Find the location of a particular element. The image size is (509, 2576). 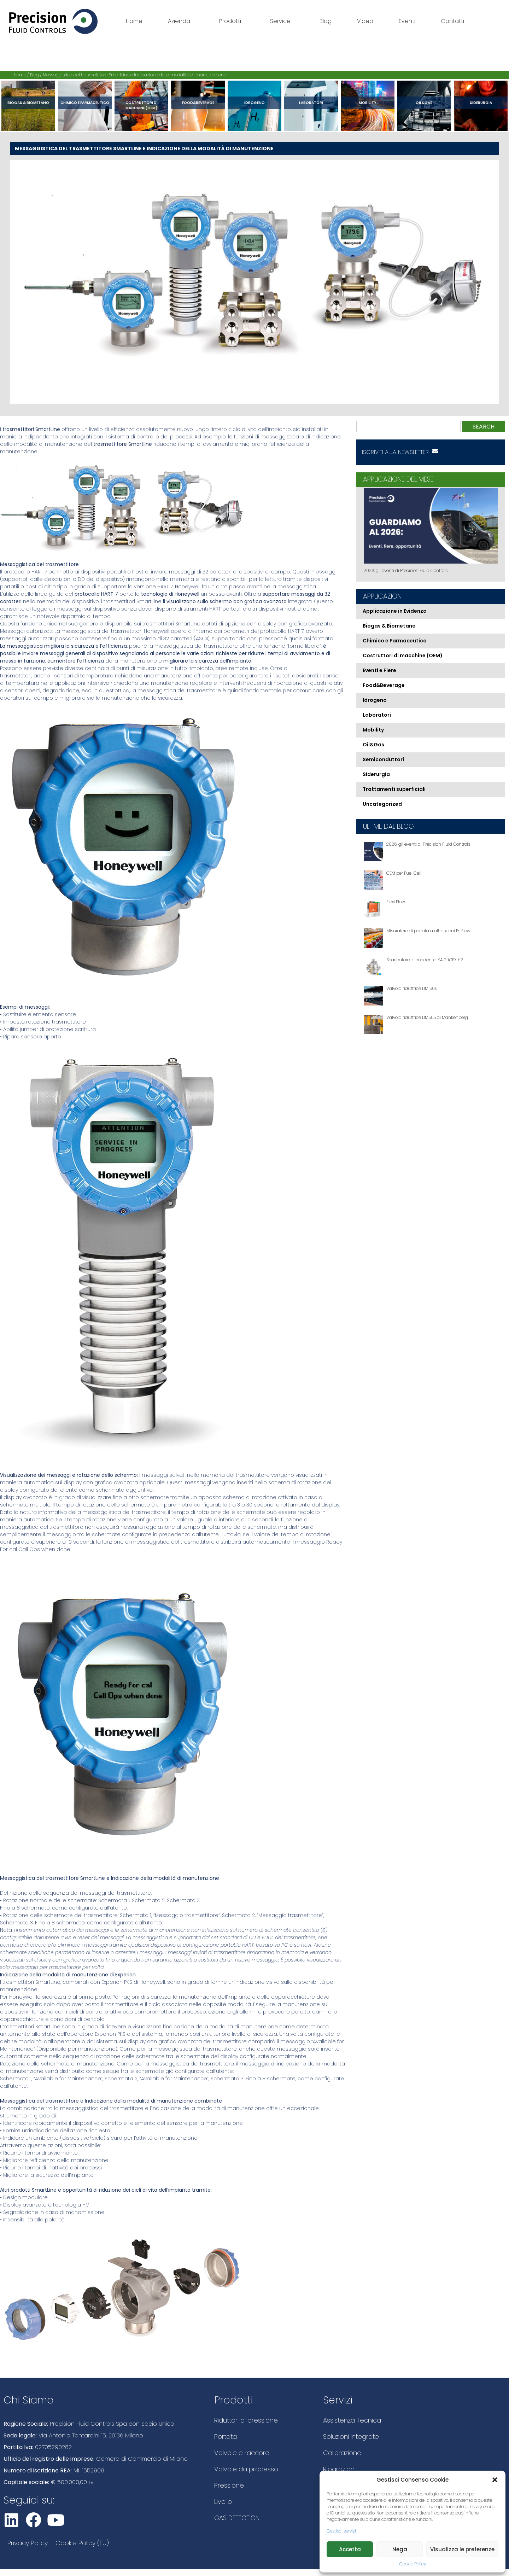

Assistenza Tecnica is located at coordinates (352, 2420).